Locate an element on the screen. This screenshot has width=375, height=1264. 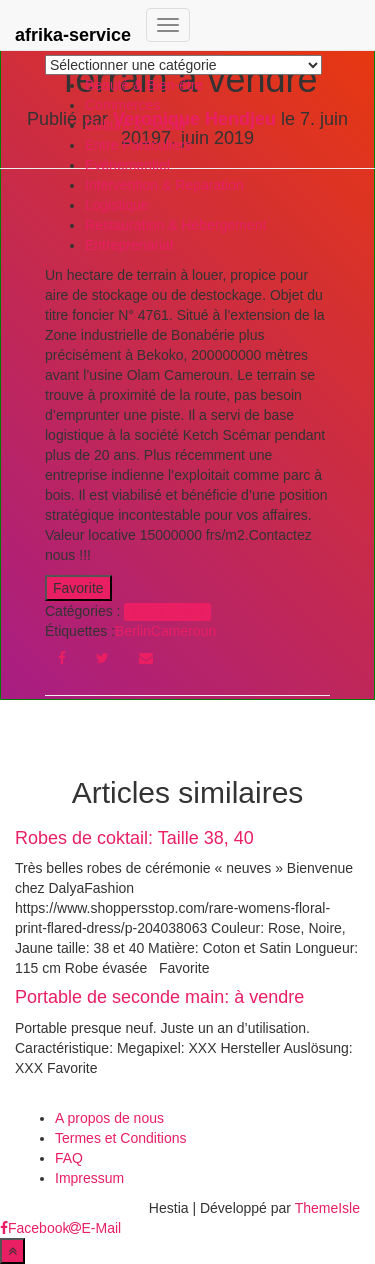
A propos de nous is located at coordinates (109, 1118).